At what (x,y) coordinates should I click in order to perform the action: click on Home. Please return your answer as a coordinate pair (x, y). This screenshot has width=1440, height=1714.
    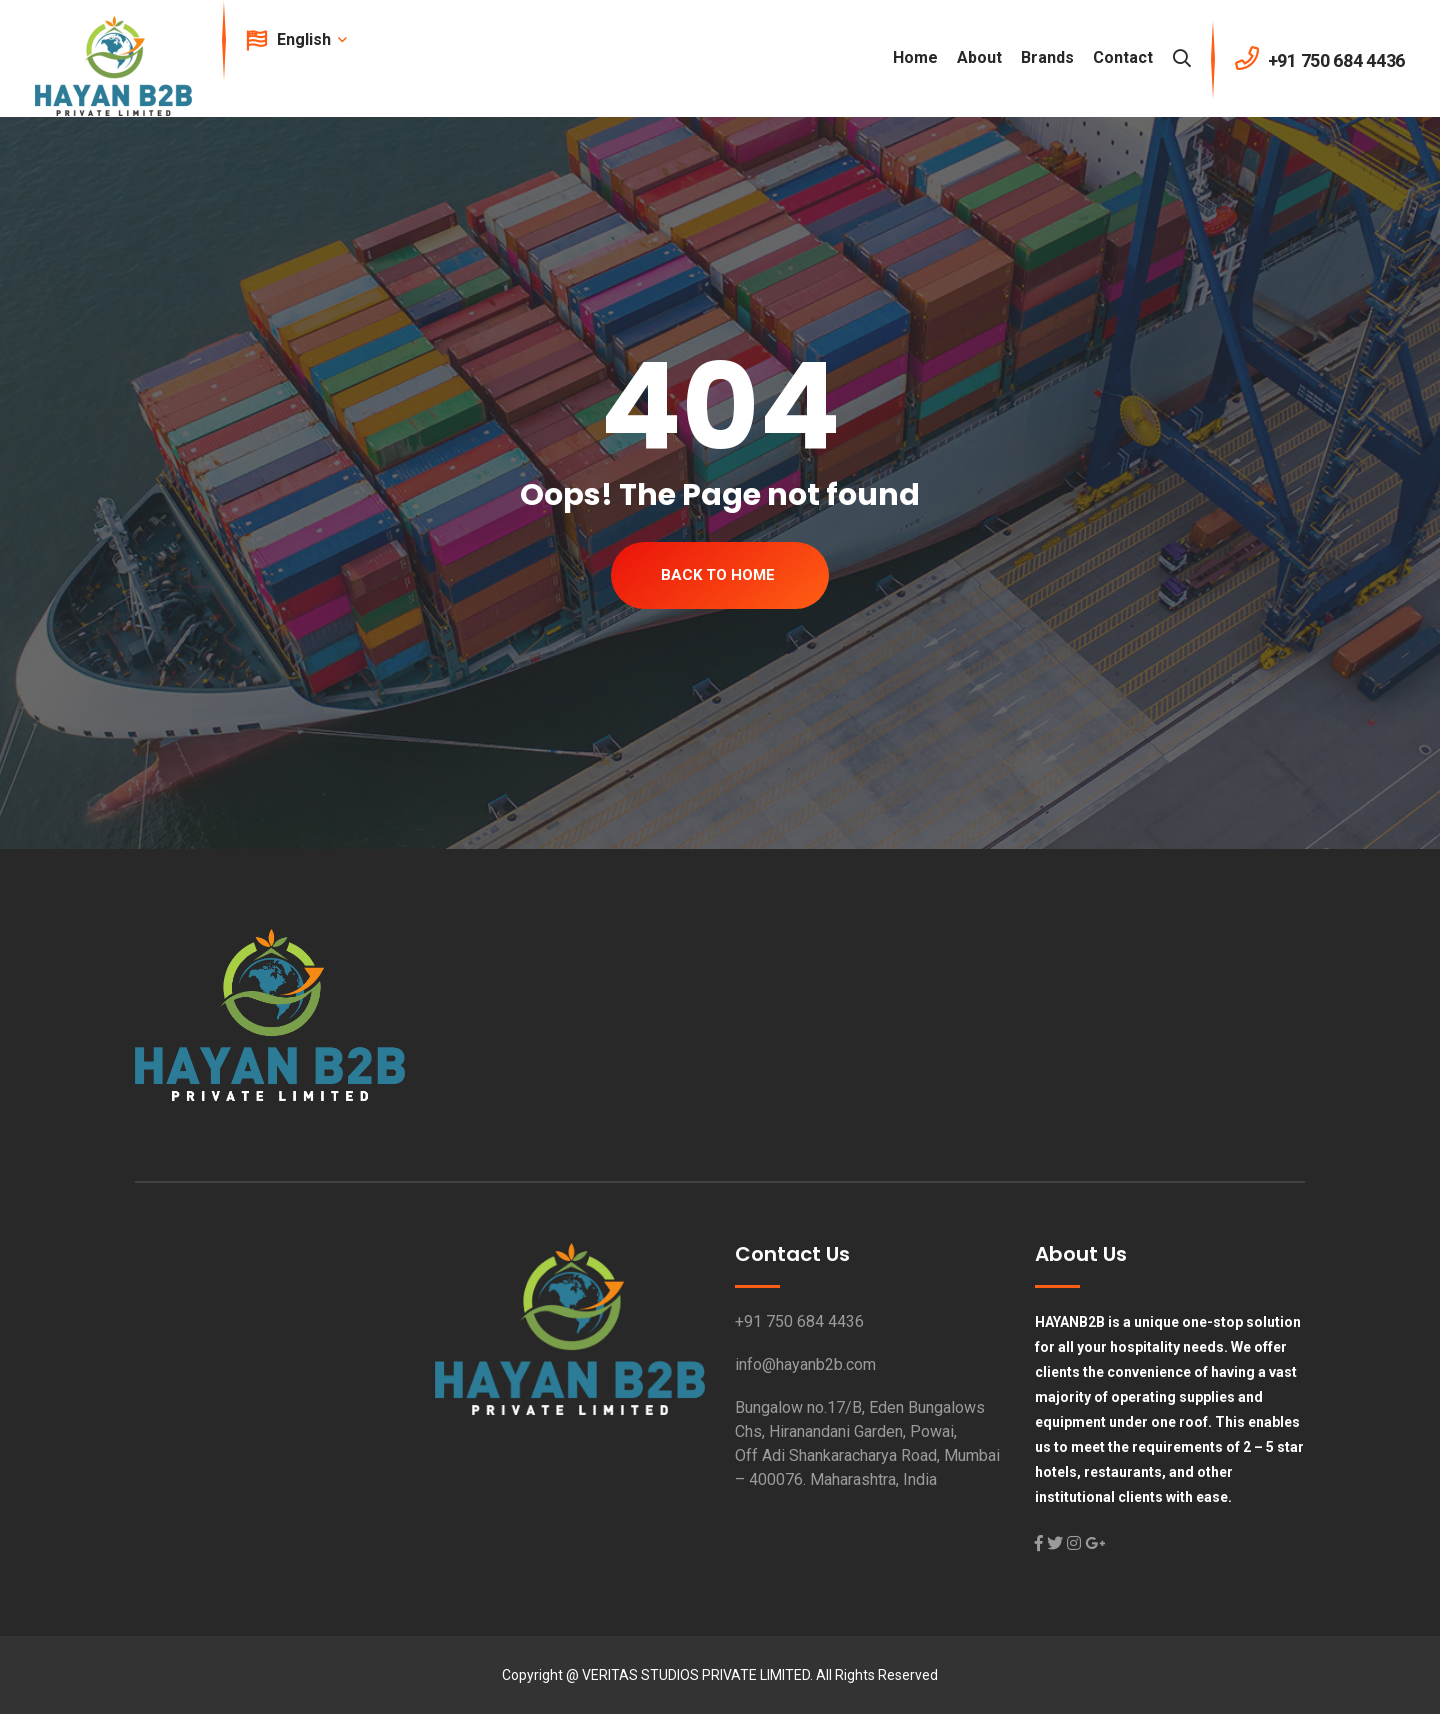
    Looking at the image, I should click on (915, 57).